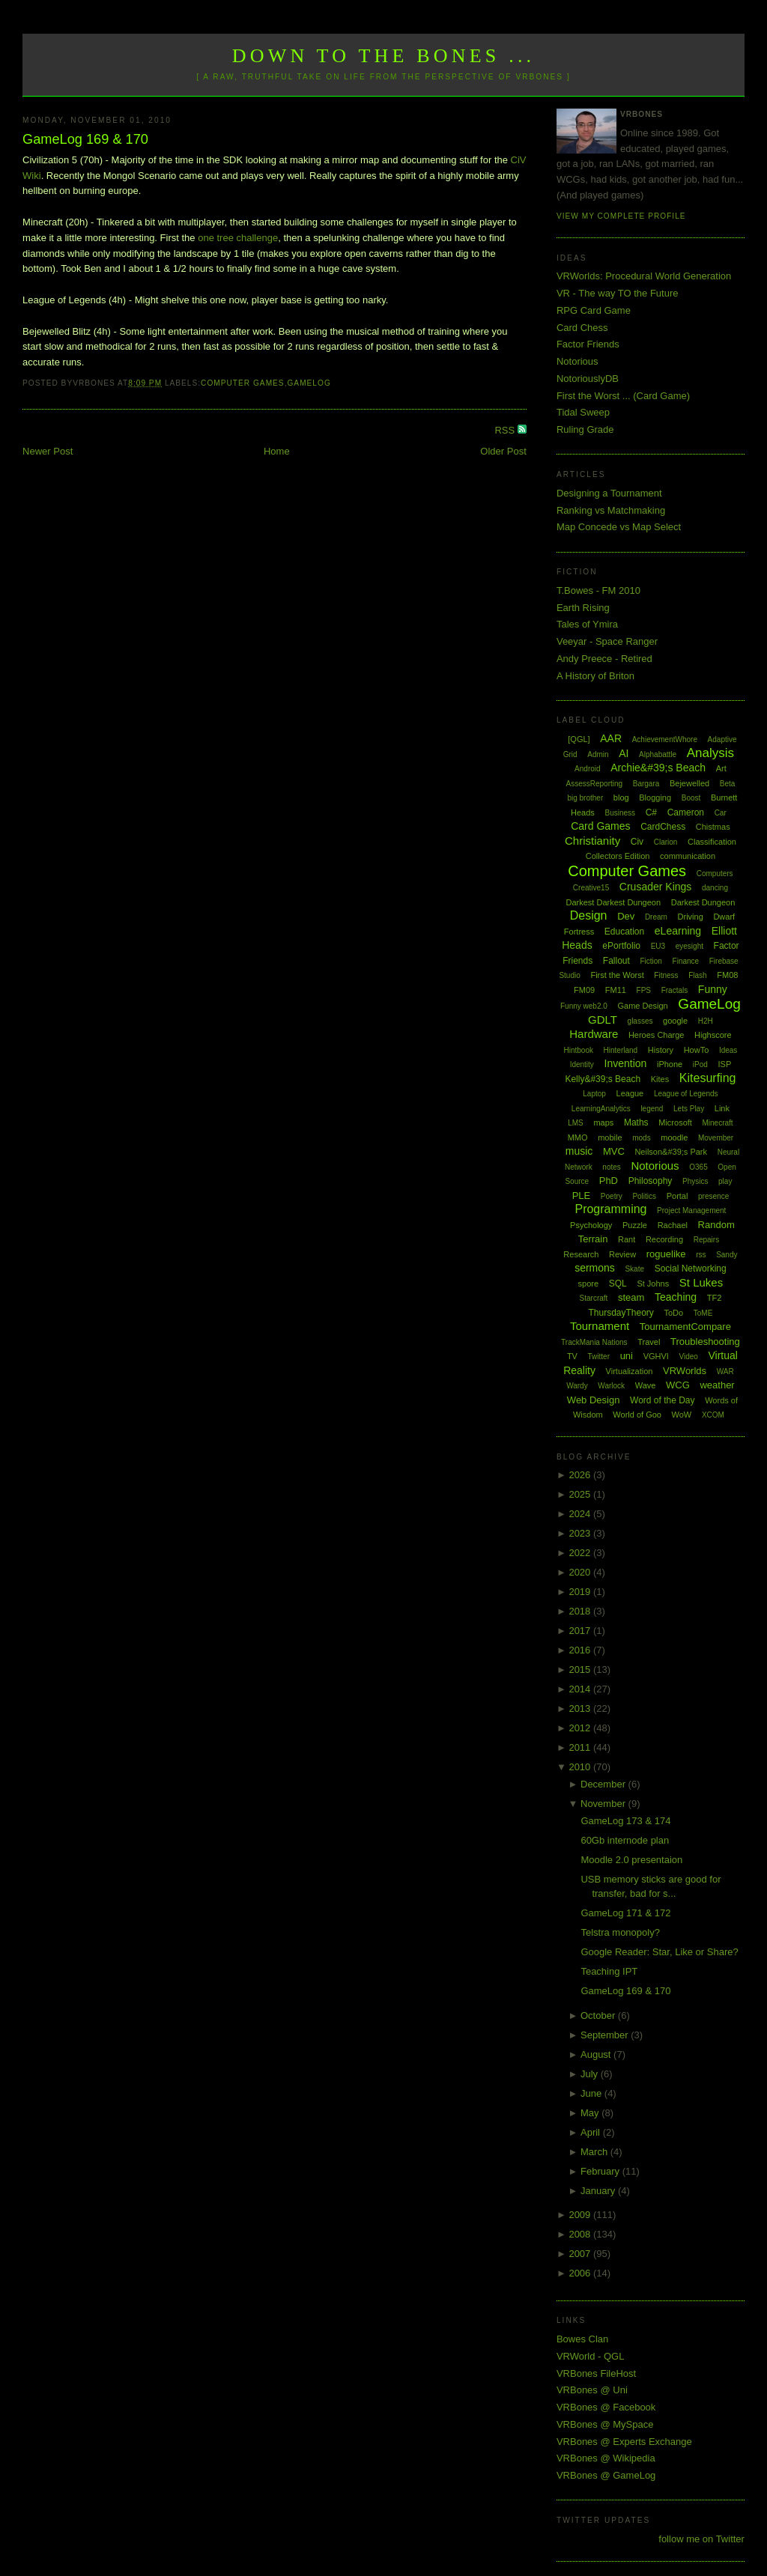 Image resolution: width=767 pixels, height=2576 pixels. Describe the element at coordinates (707, 1078) in the screenshot. I see `Kitesurfing` at that location.